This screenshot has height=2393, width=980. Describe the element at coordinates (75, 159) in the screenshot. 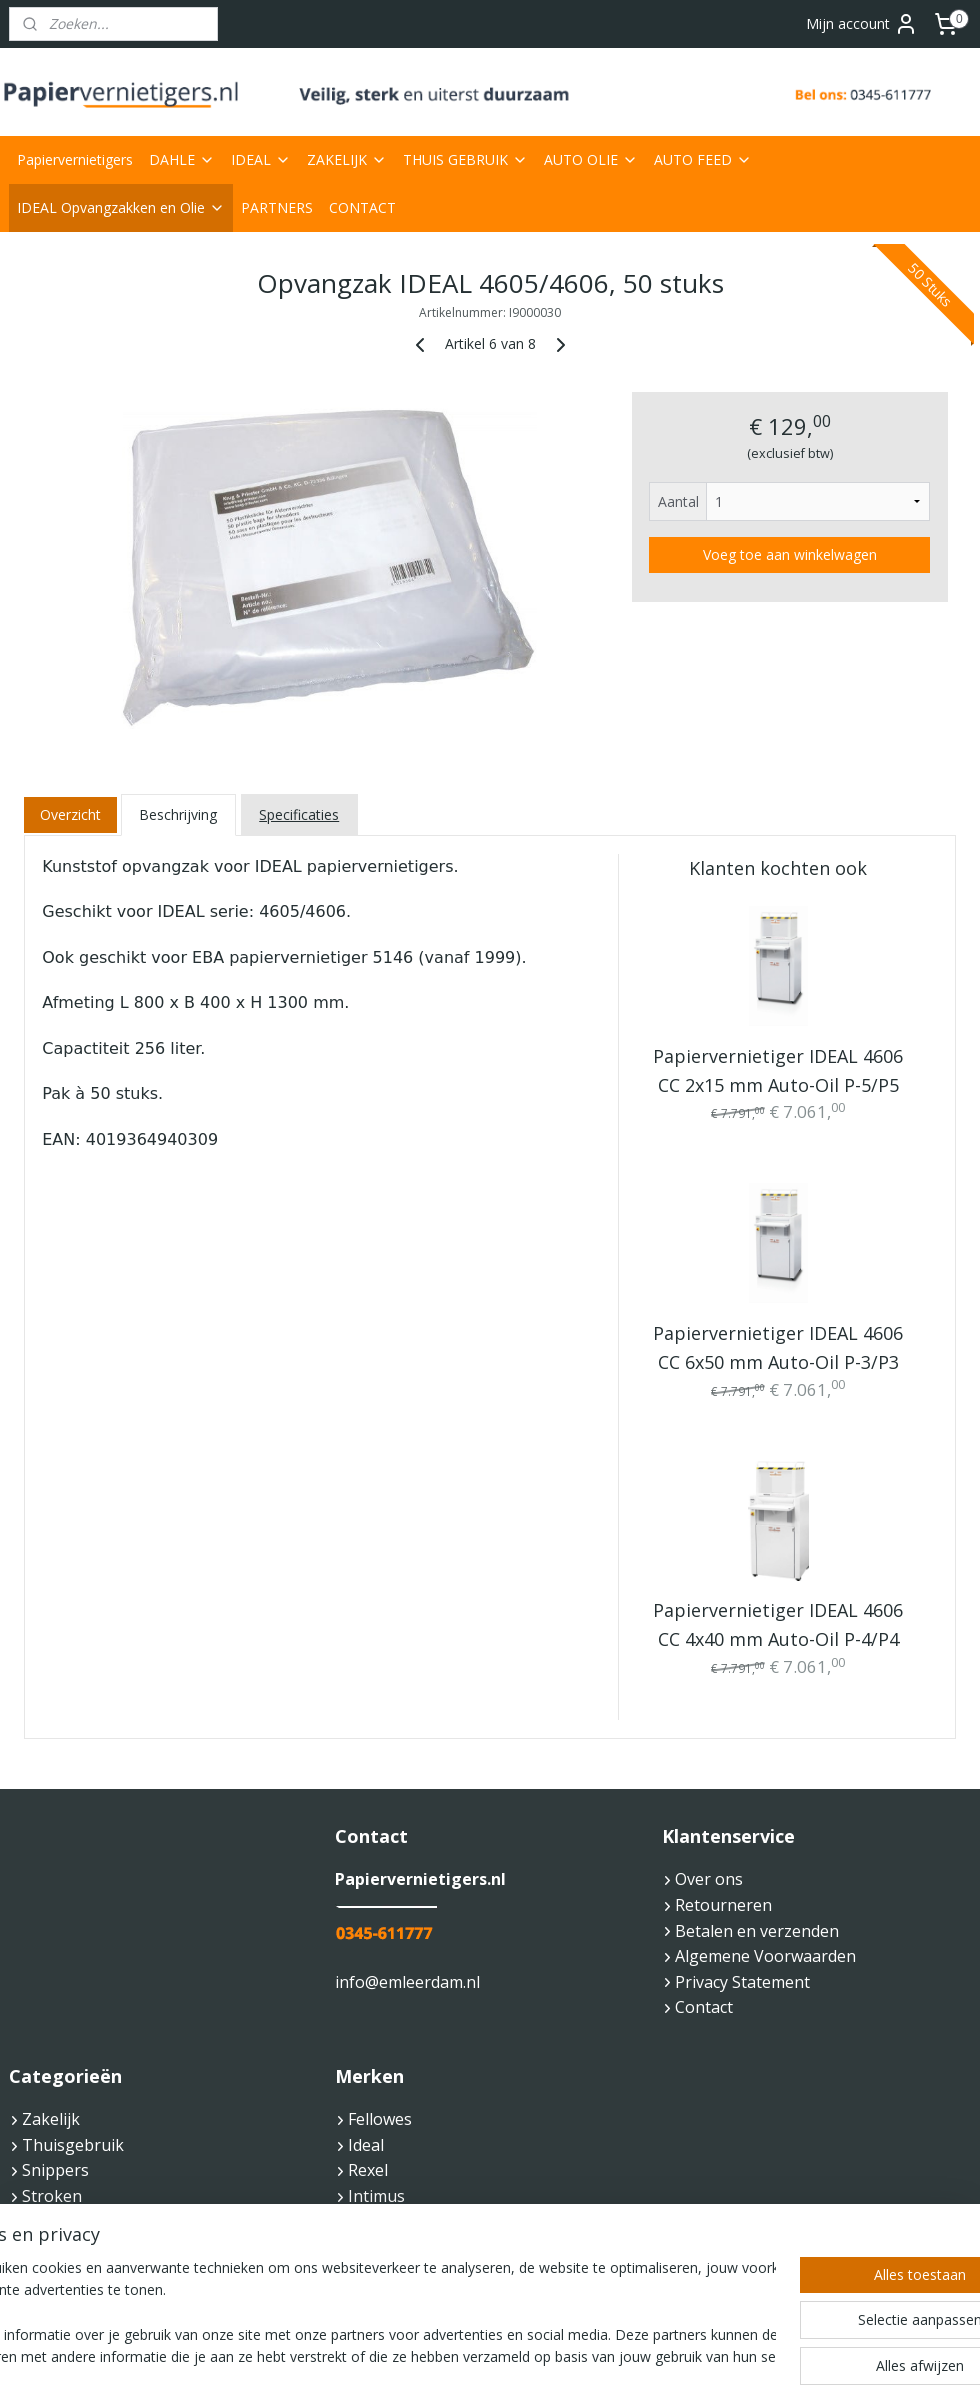

I see `Papiervernietigers` at that location.